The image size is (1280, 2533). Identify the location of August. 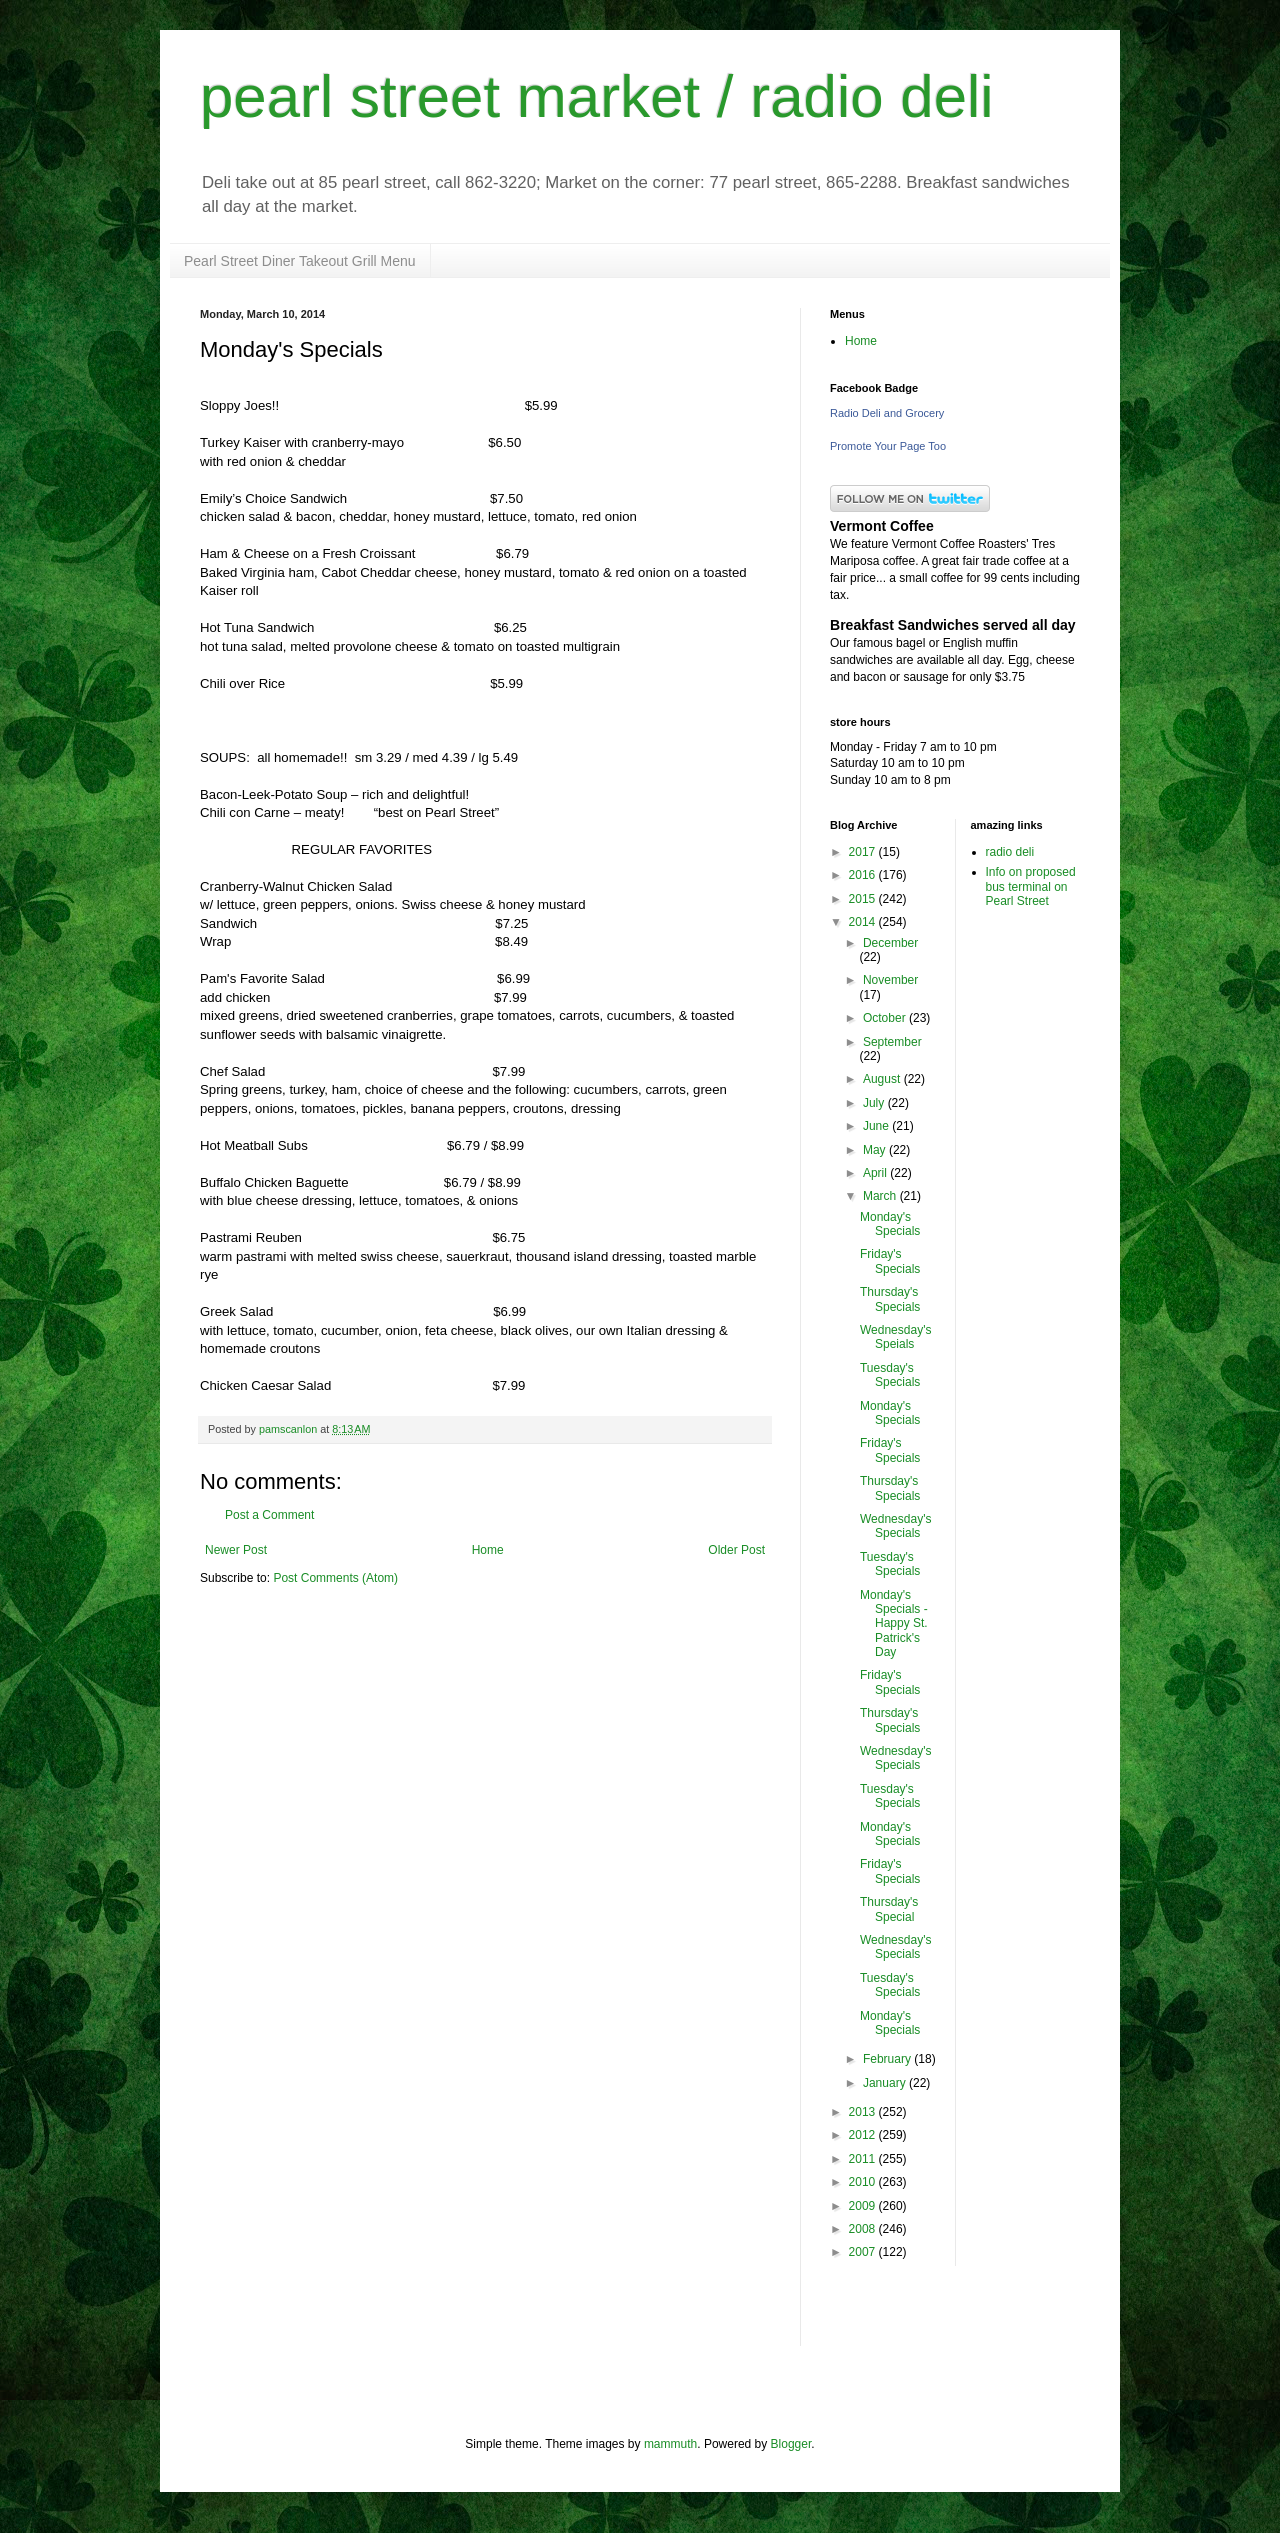
(883, 1079).